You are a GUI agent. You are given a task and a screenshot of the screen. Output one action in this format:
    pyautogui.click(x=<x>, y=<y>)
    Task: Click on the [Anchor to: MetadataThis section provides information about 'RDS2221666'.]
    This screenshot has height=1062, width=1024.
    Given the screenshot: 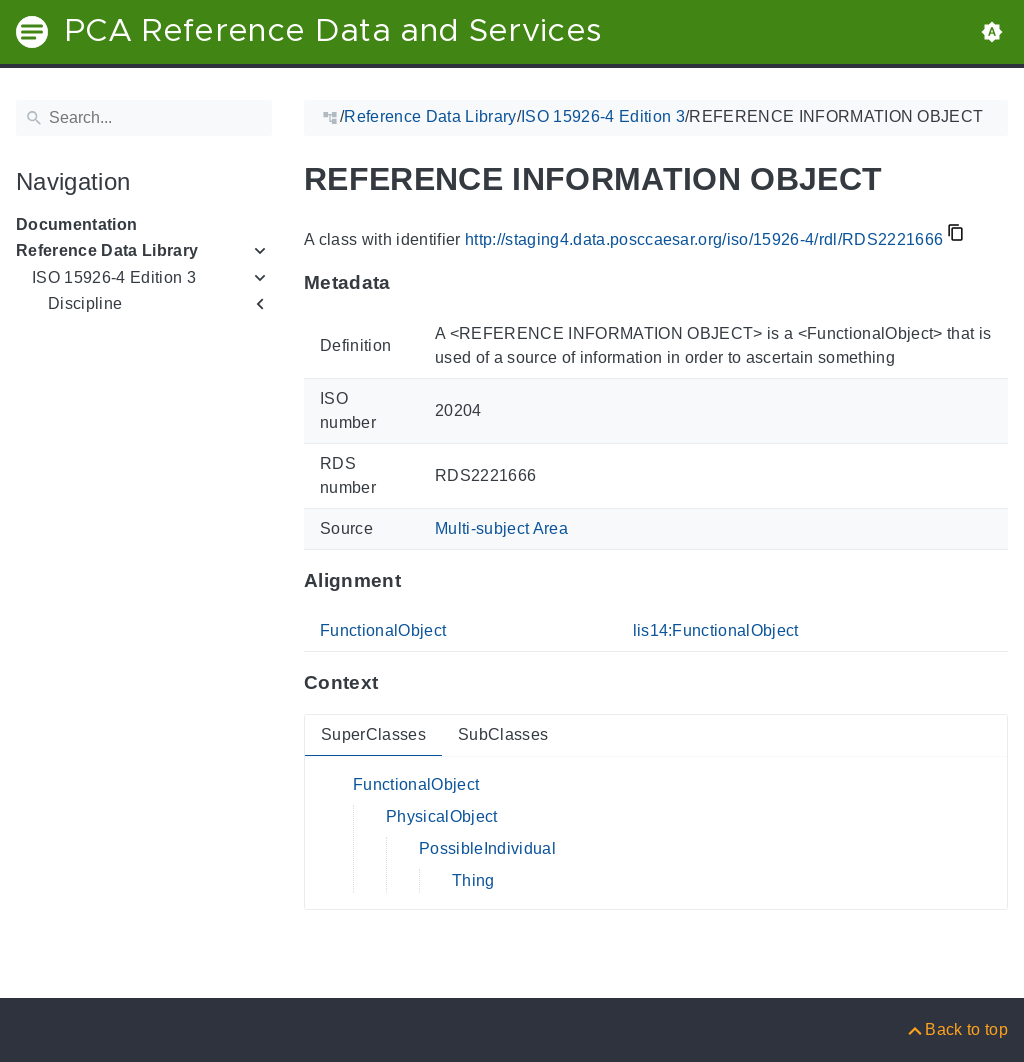 What is the action you would take?
    pyautogui.click(x=410, y=283)
    